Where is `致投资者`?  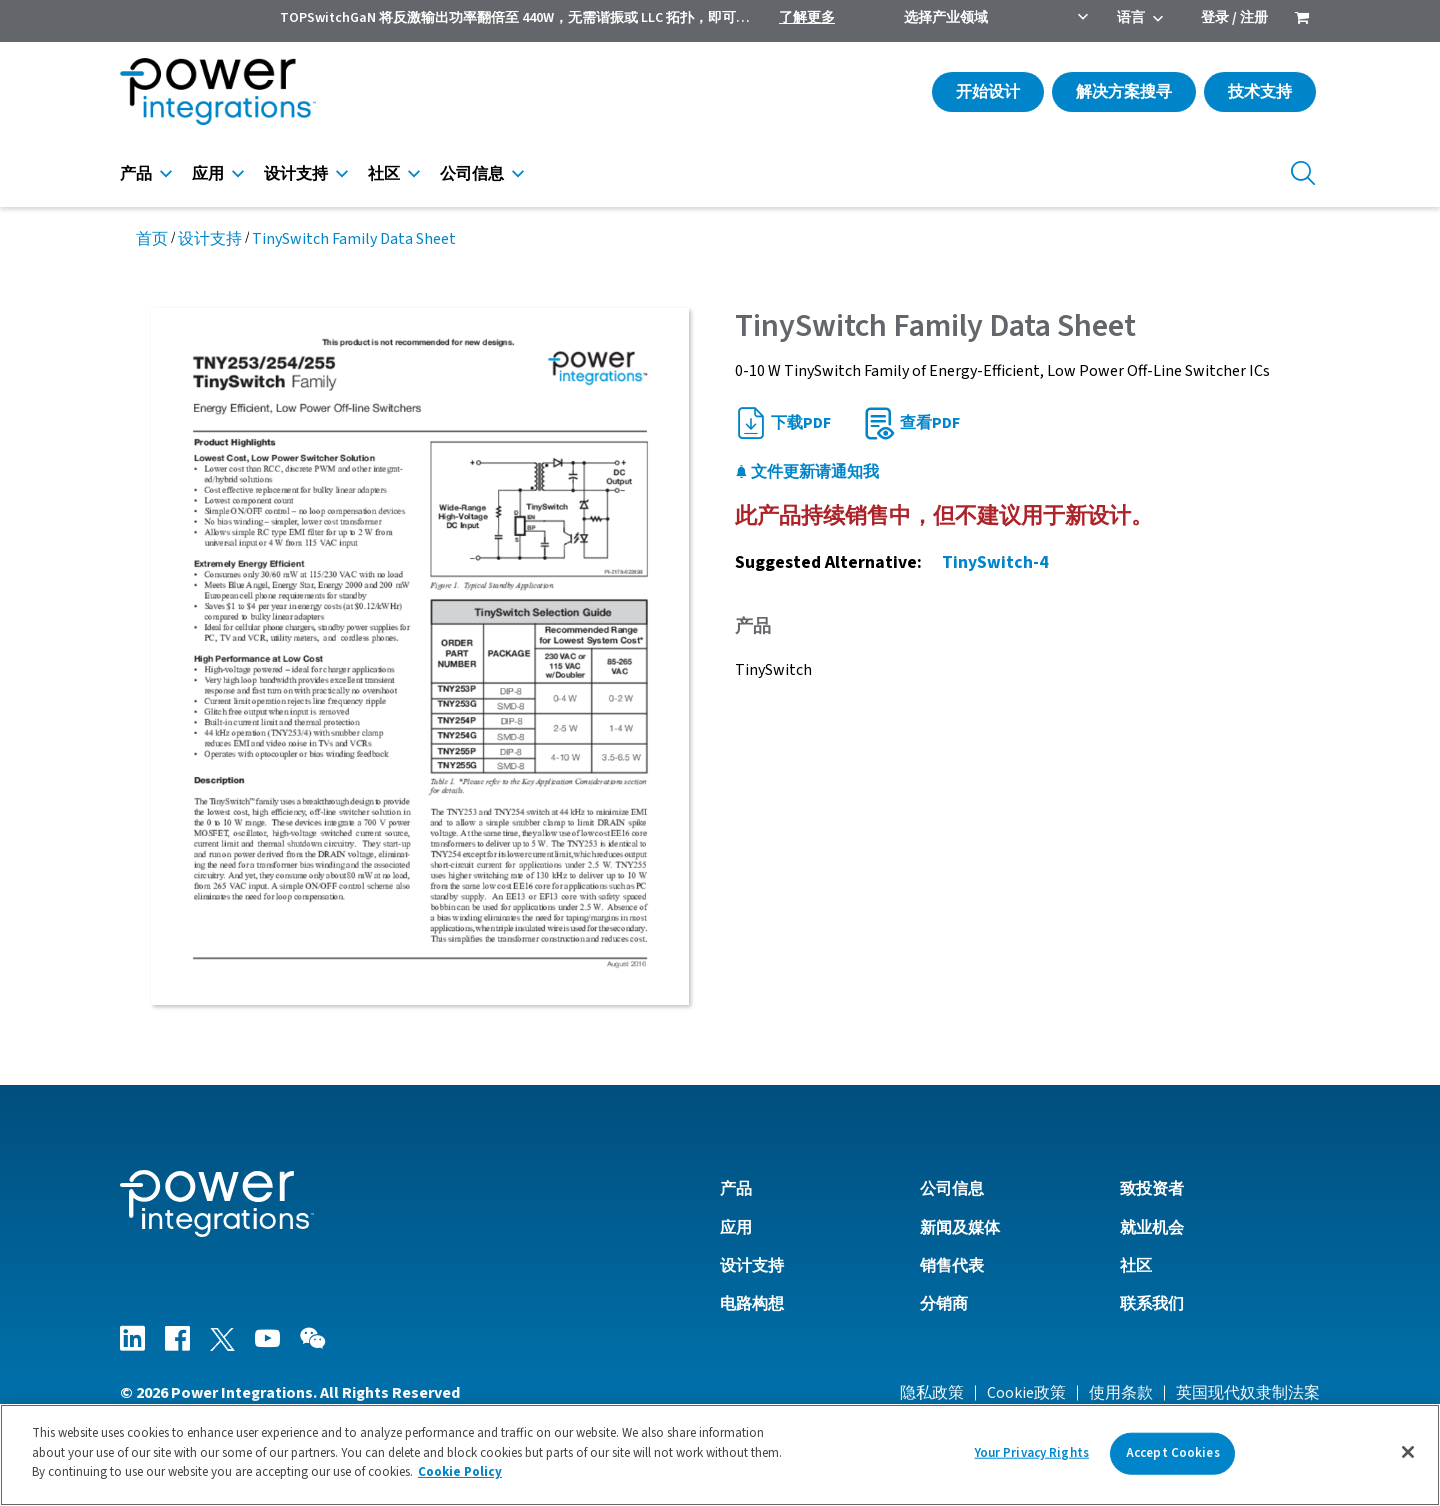
致投资者 is located at coordinates (1152, 1189).